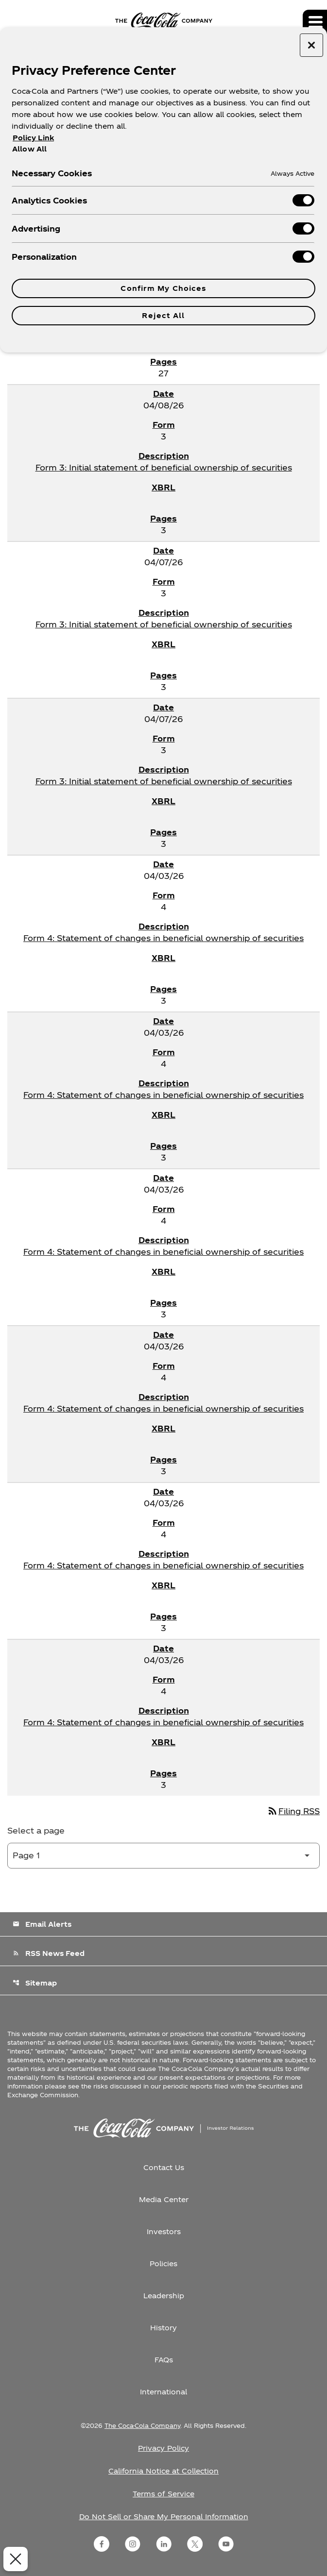 This screenshot has height=2576, width=327. Describe the element at coordinates (164, 2360) in the screenshot. I see `FAQs` at that location.